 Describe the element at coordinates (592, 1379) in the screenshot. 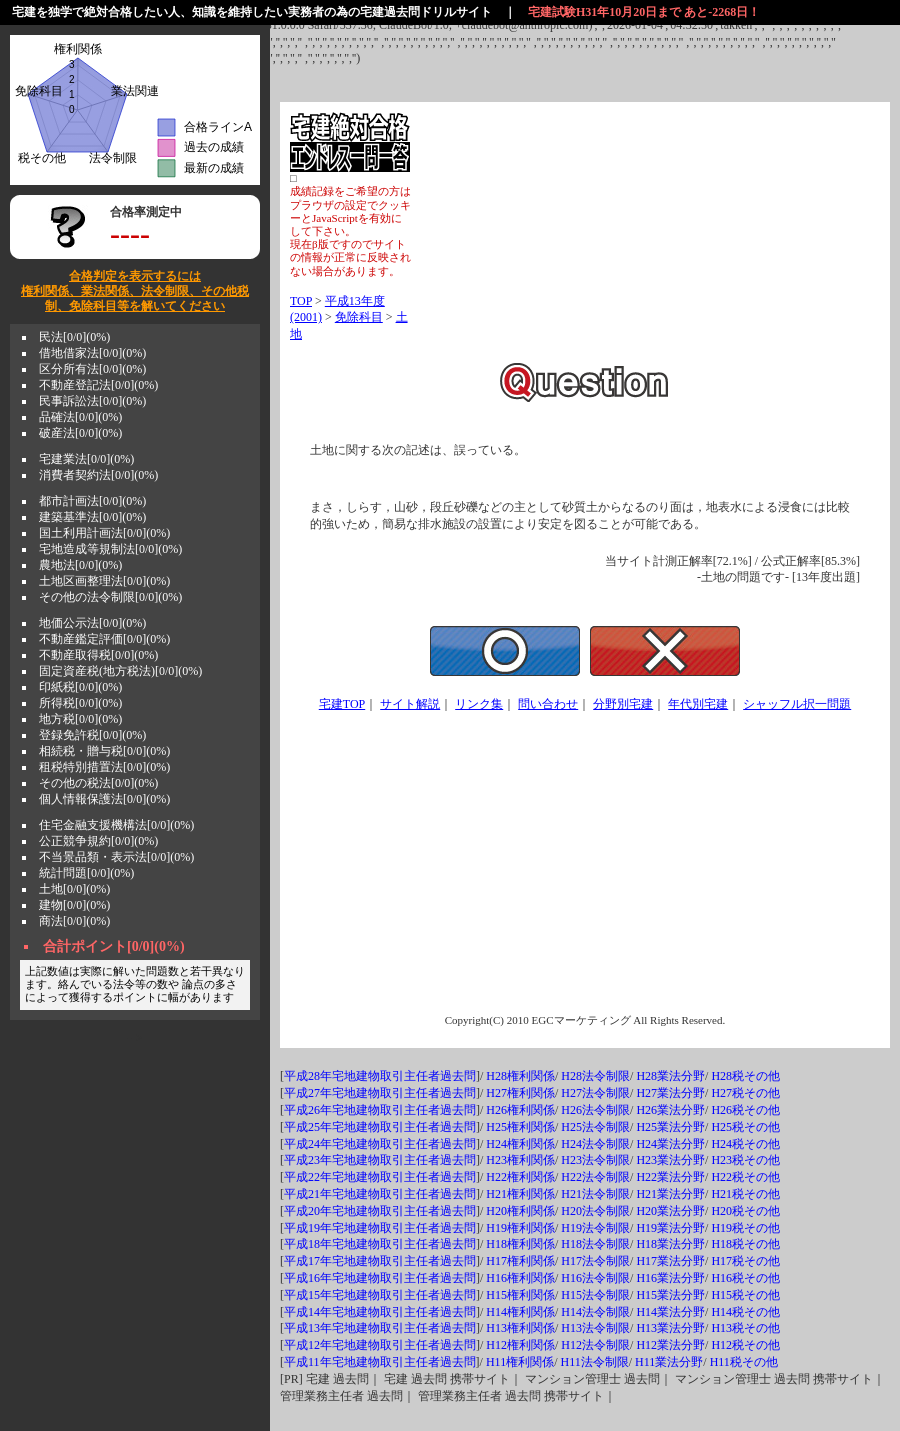

I see `マンション管理士 過去問` at that location.